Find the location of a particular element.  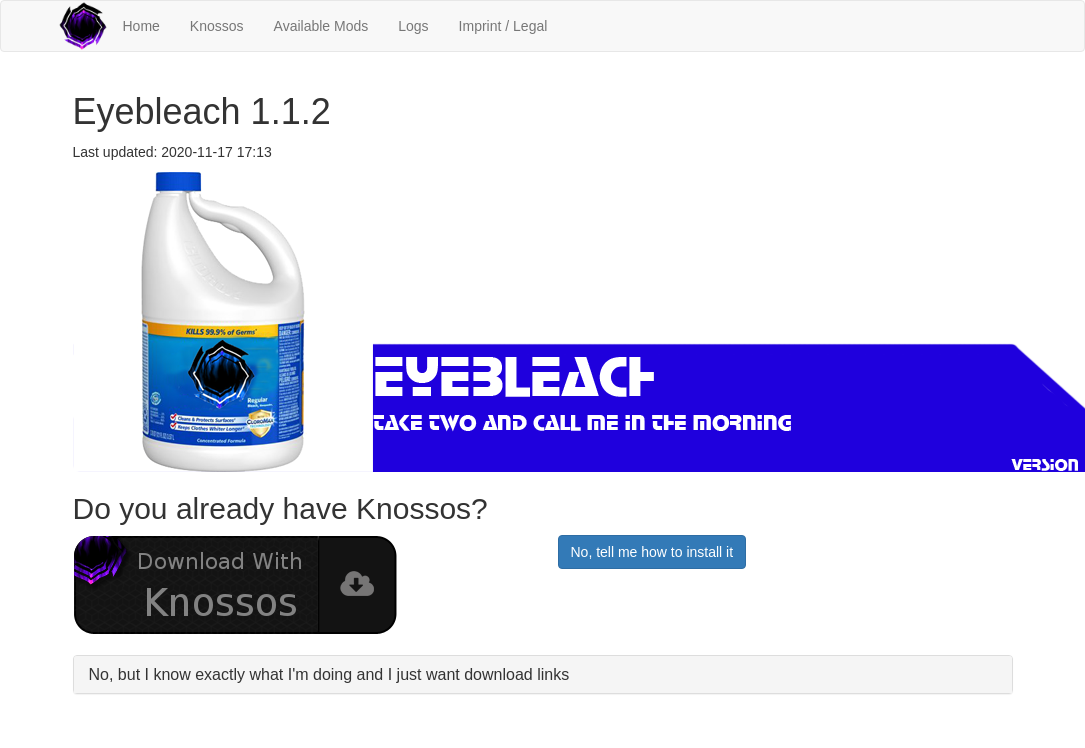

No, tell me how to install it is located at coordinates (652, 552).